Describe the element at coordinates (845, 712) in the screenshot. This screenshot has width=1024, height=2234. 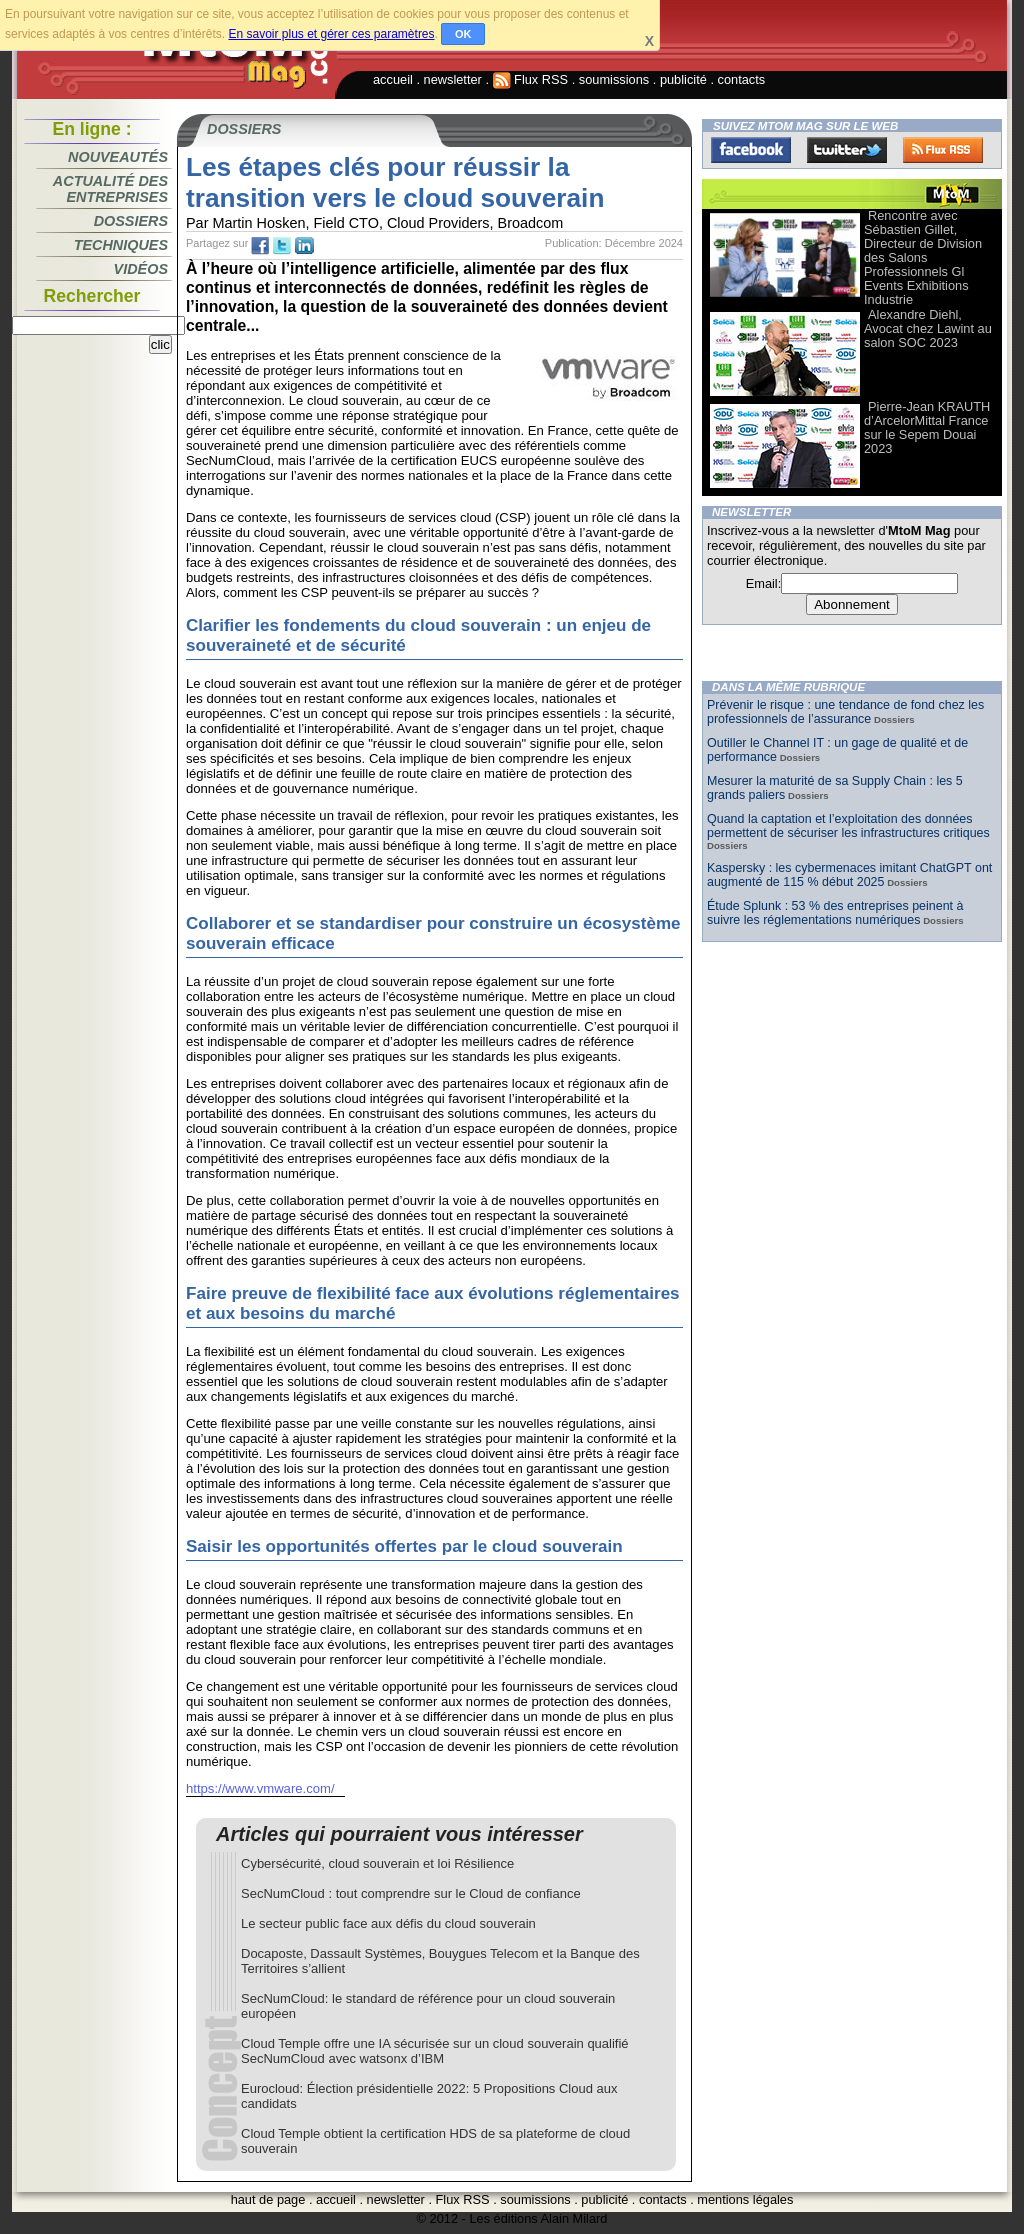
I see `Prévenir le risque : une tendance de fond chez les professionnels de l’assurance` at that location.